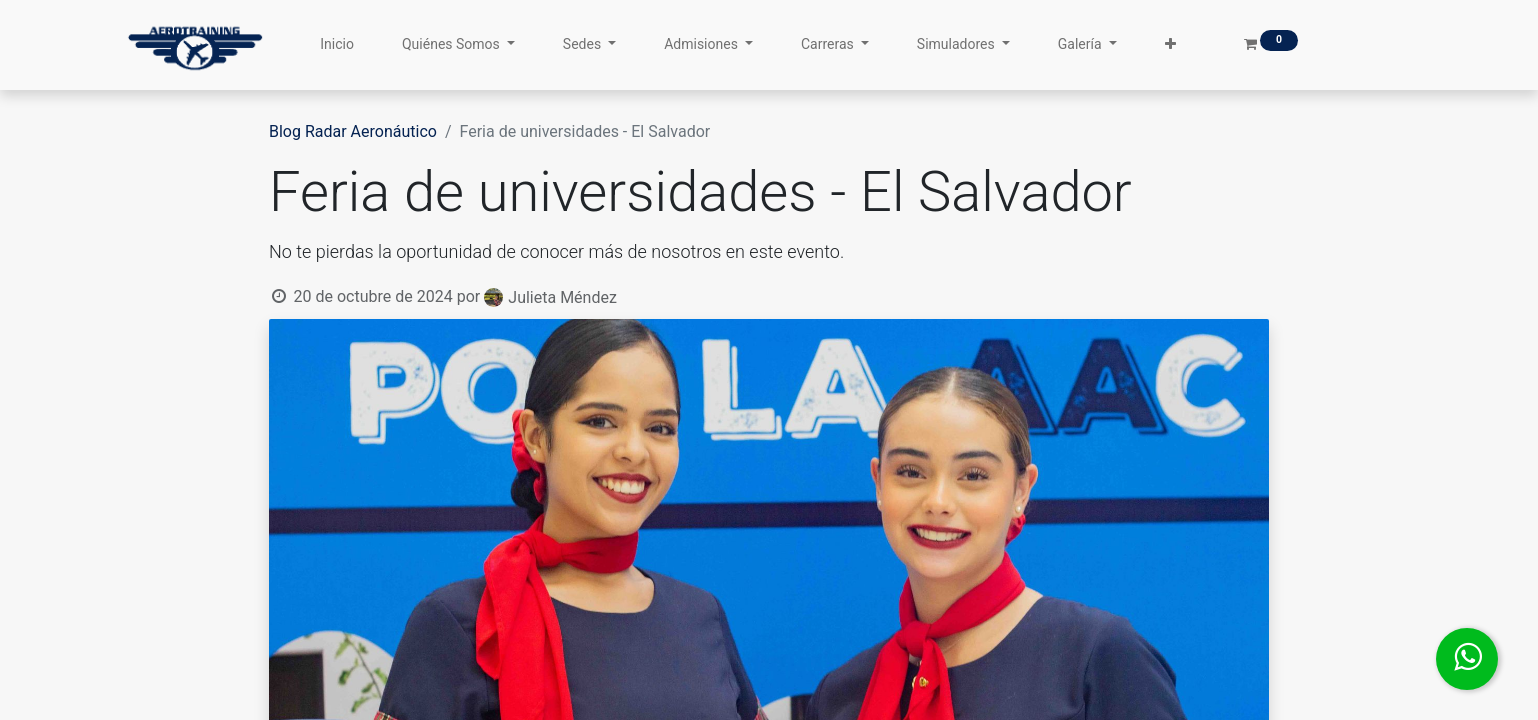  What do you see at coordinates (337, 44) in the screenshot?
I see `[menuitem]` at bounding box center [337, 44].